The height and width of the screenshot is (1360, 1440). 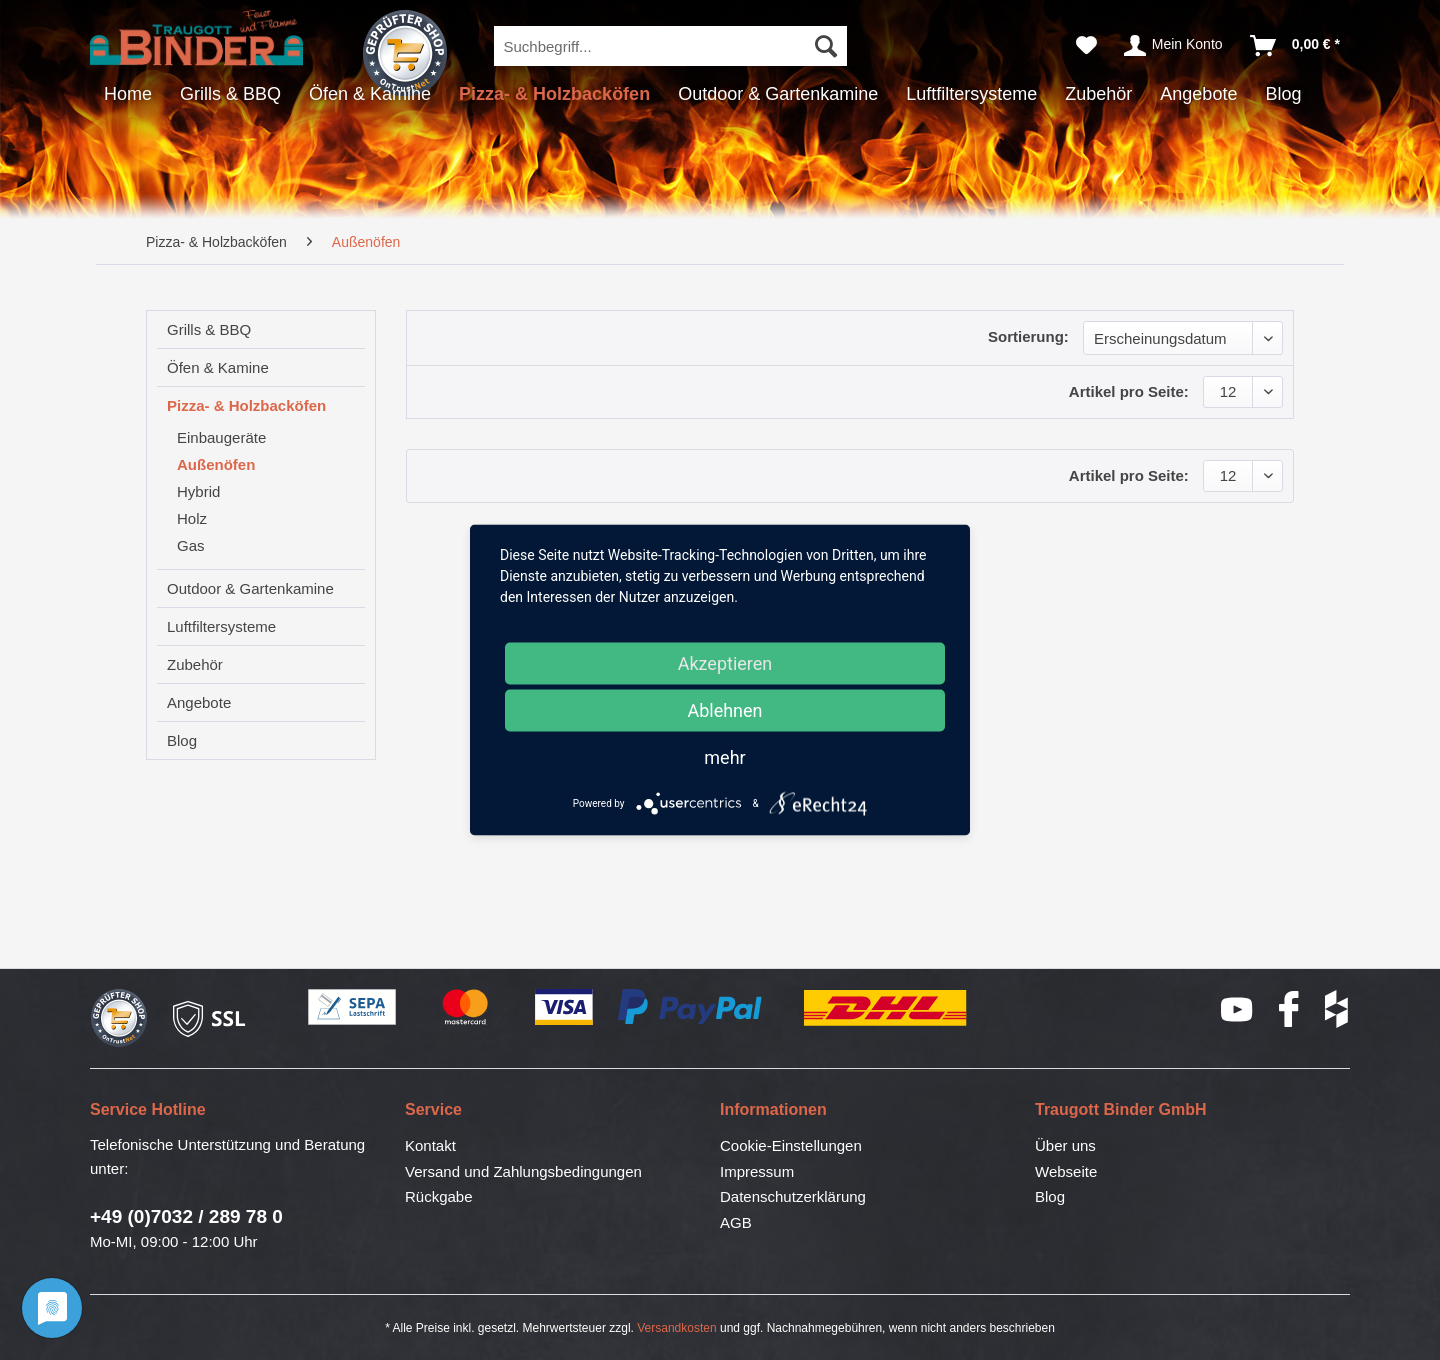 What do you see at coordinates (523, 1171) in the screenshot?
I see `Versand und Zahlungsbedingungen` at bounding box center [523, 1171].